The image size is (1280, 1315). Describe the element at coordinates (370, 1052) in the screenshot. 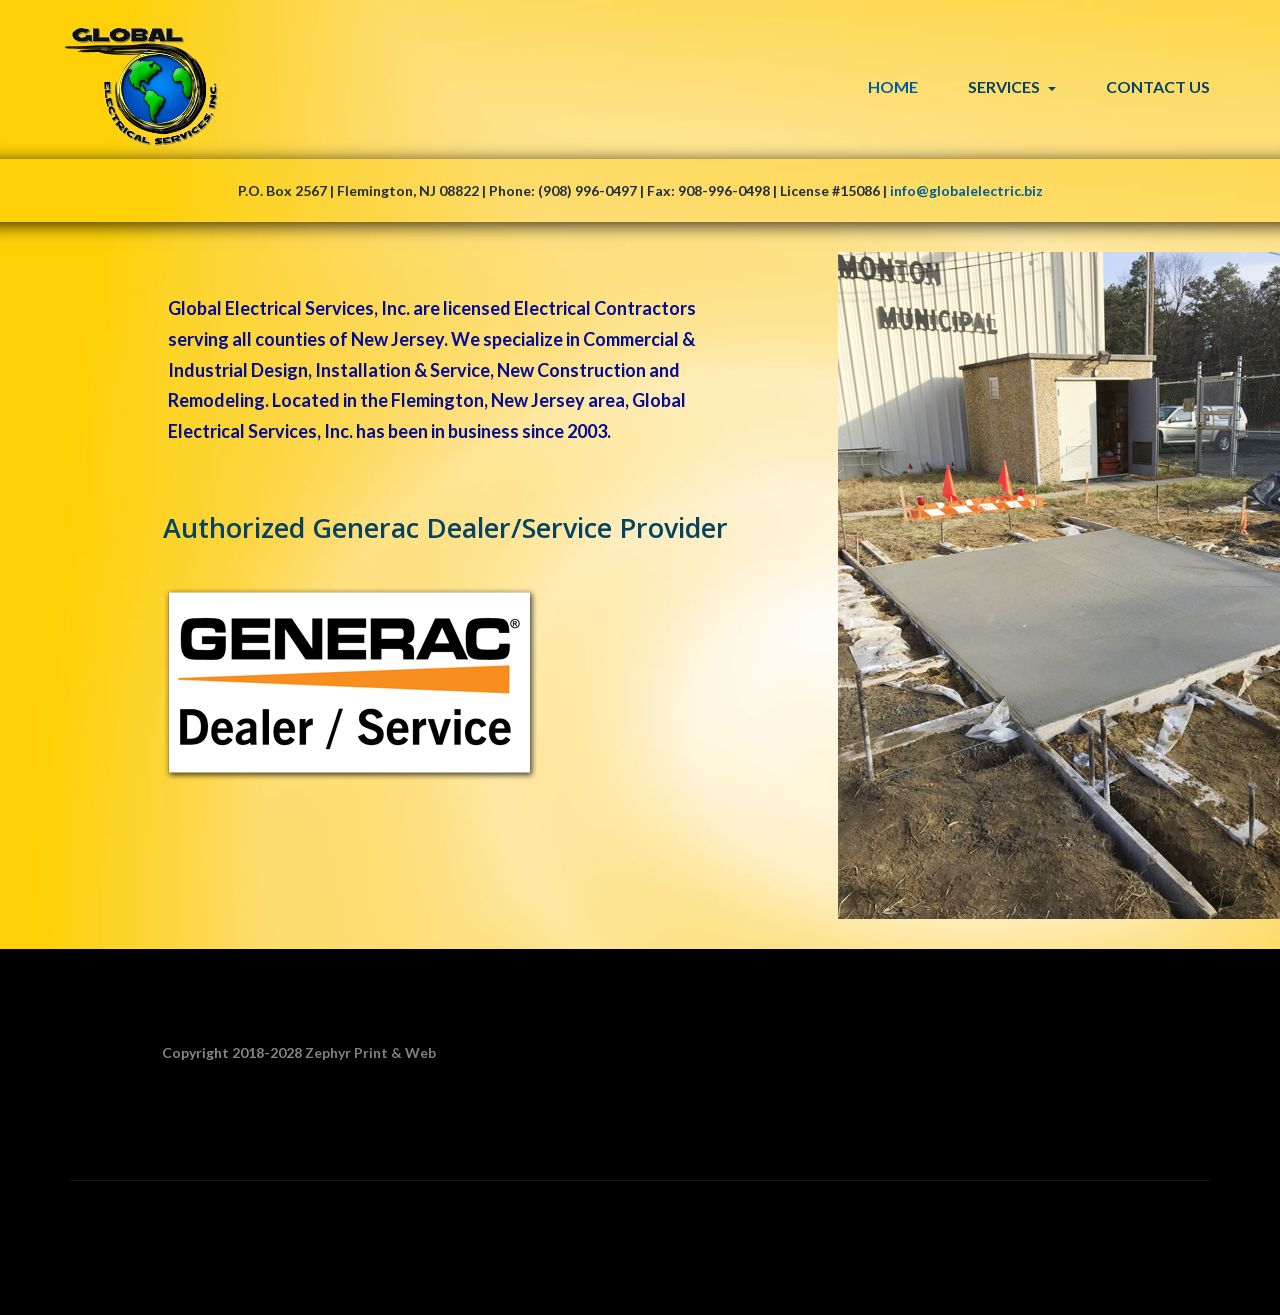

I see `Zephyr Print & Web` at that location.